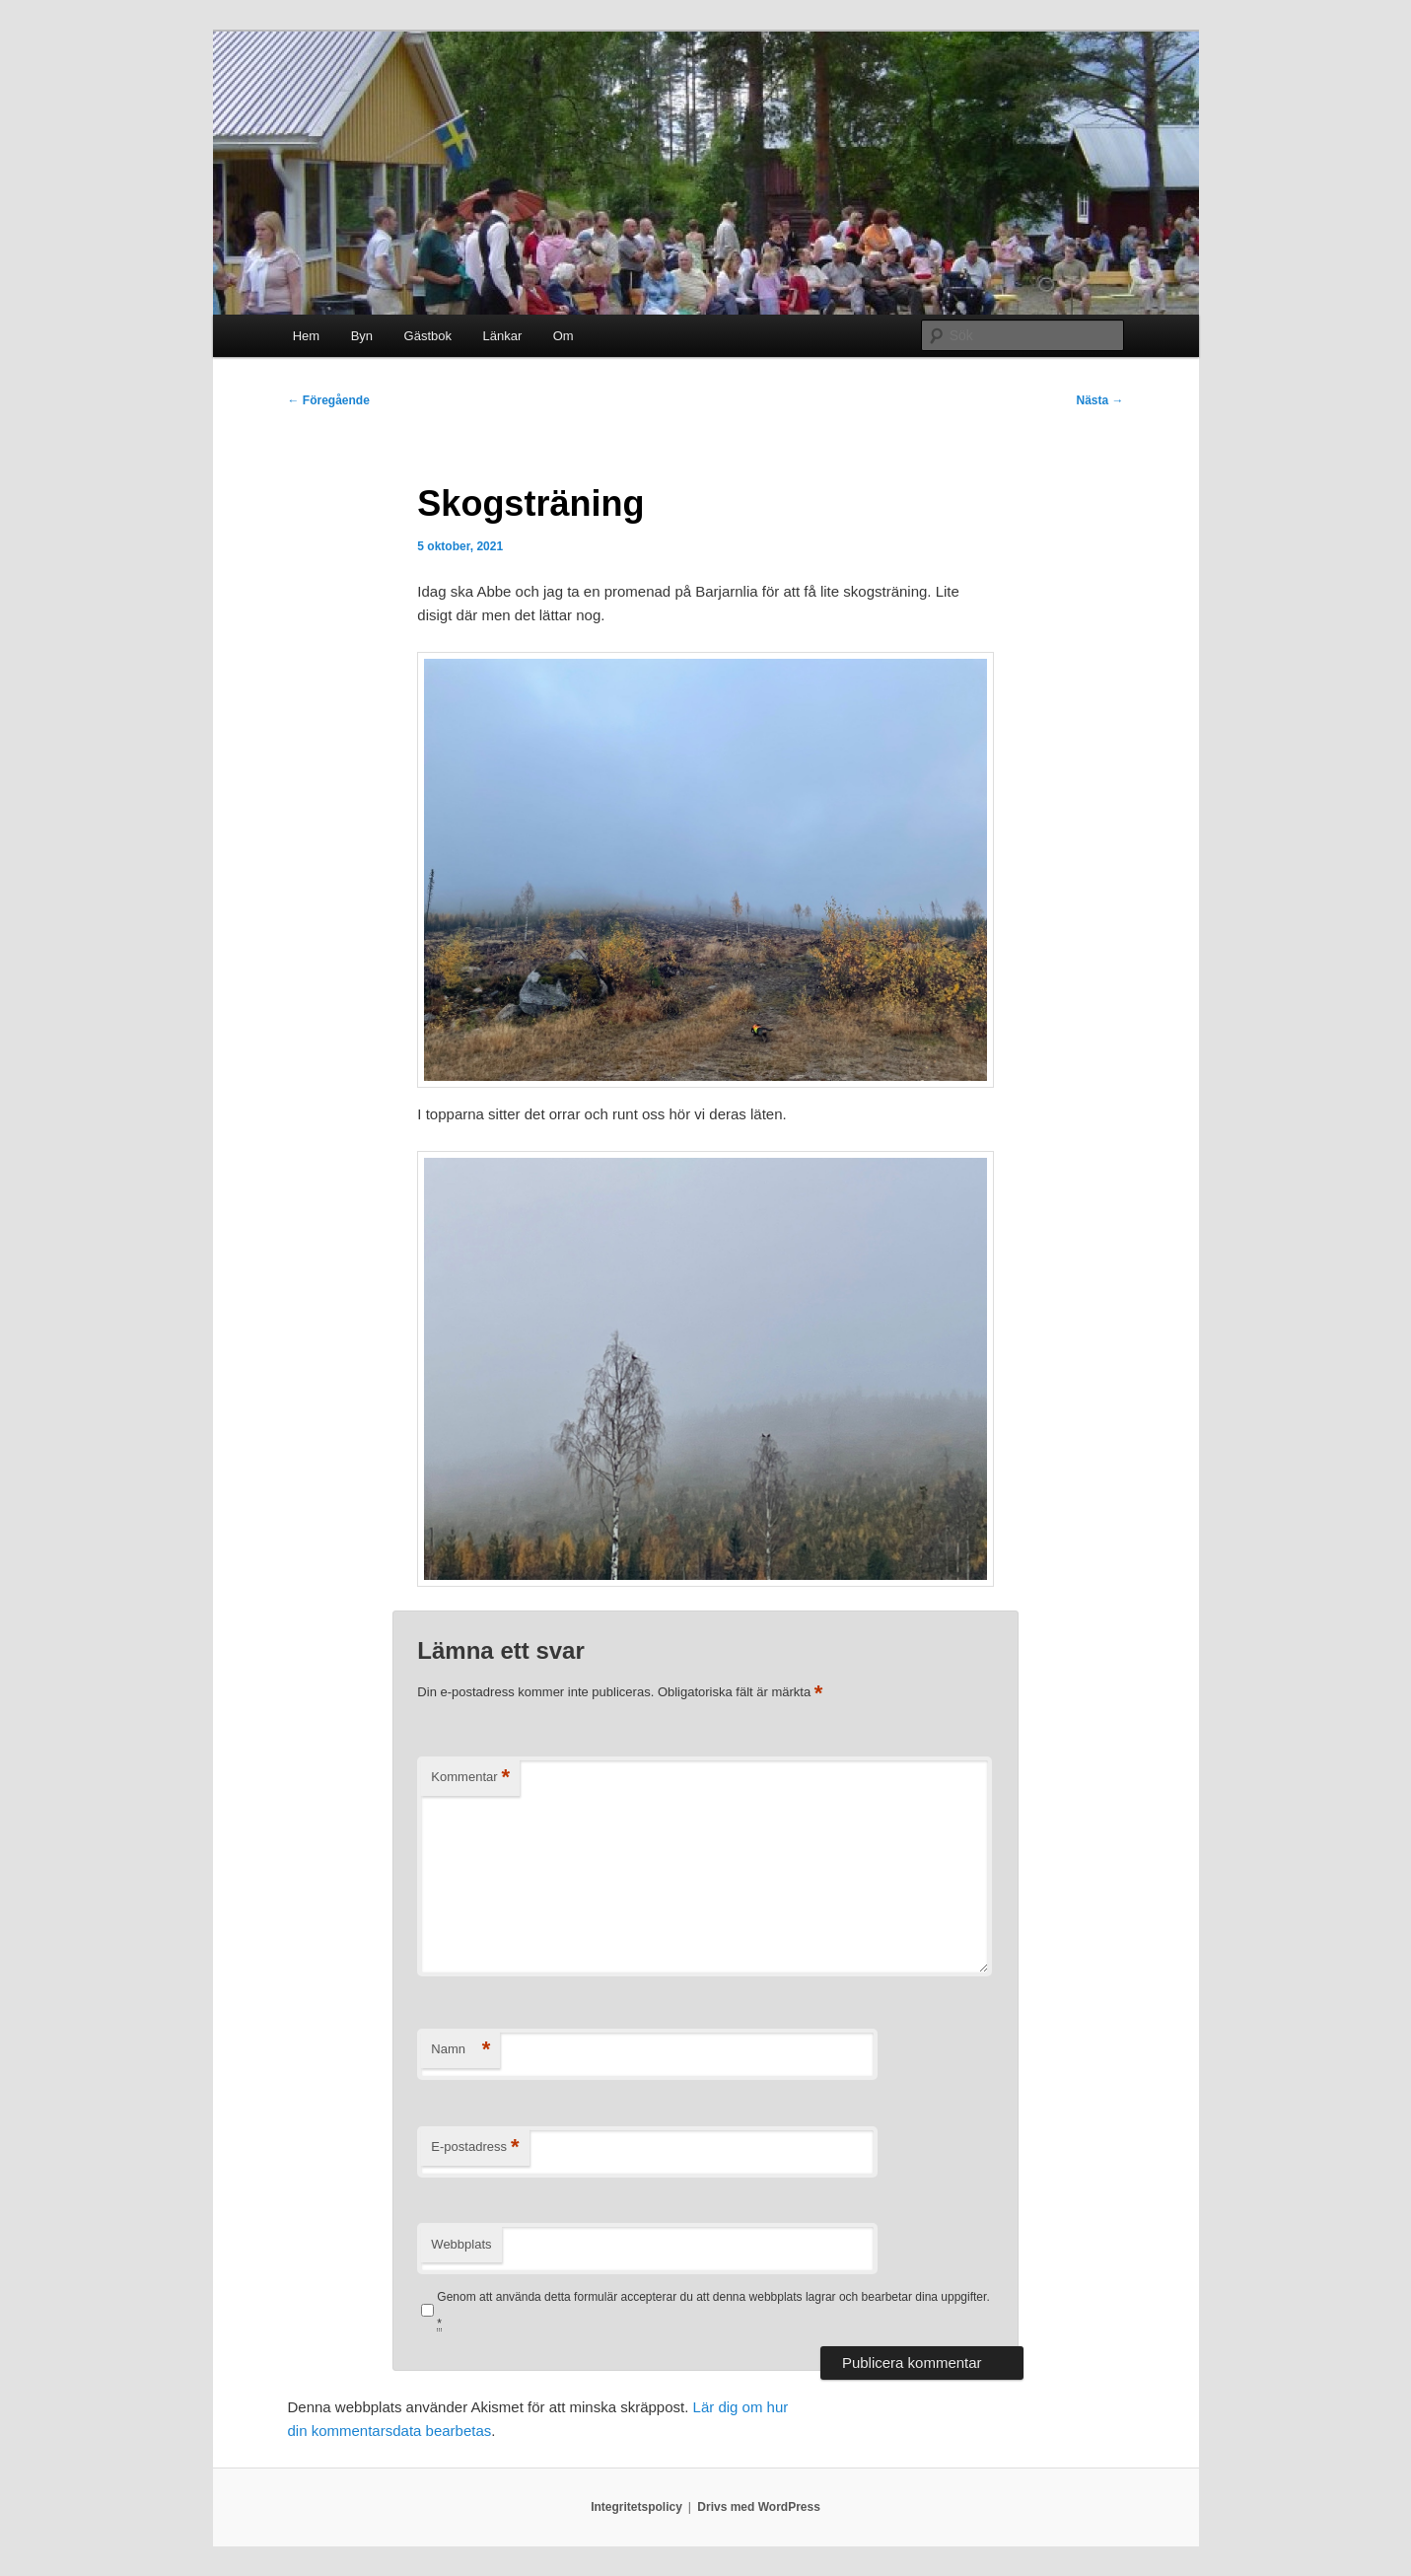 The image size is (1411, 2576). I want to click on Webbplats, so click(461, 2244).